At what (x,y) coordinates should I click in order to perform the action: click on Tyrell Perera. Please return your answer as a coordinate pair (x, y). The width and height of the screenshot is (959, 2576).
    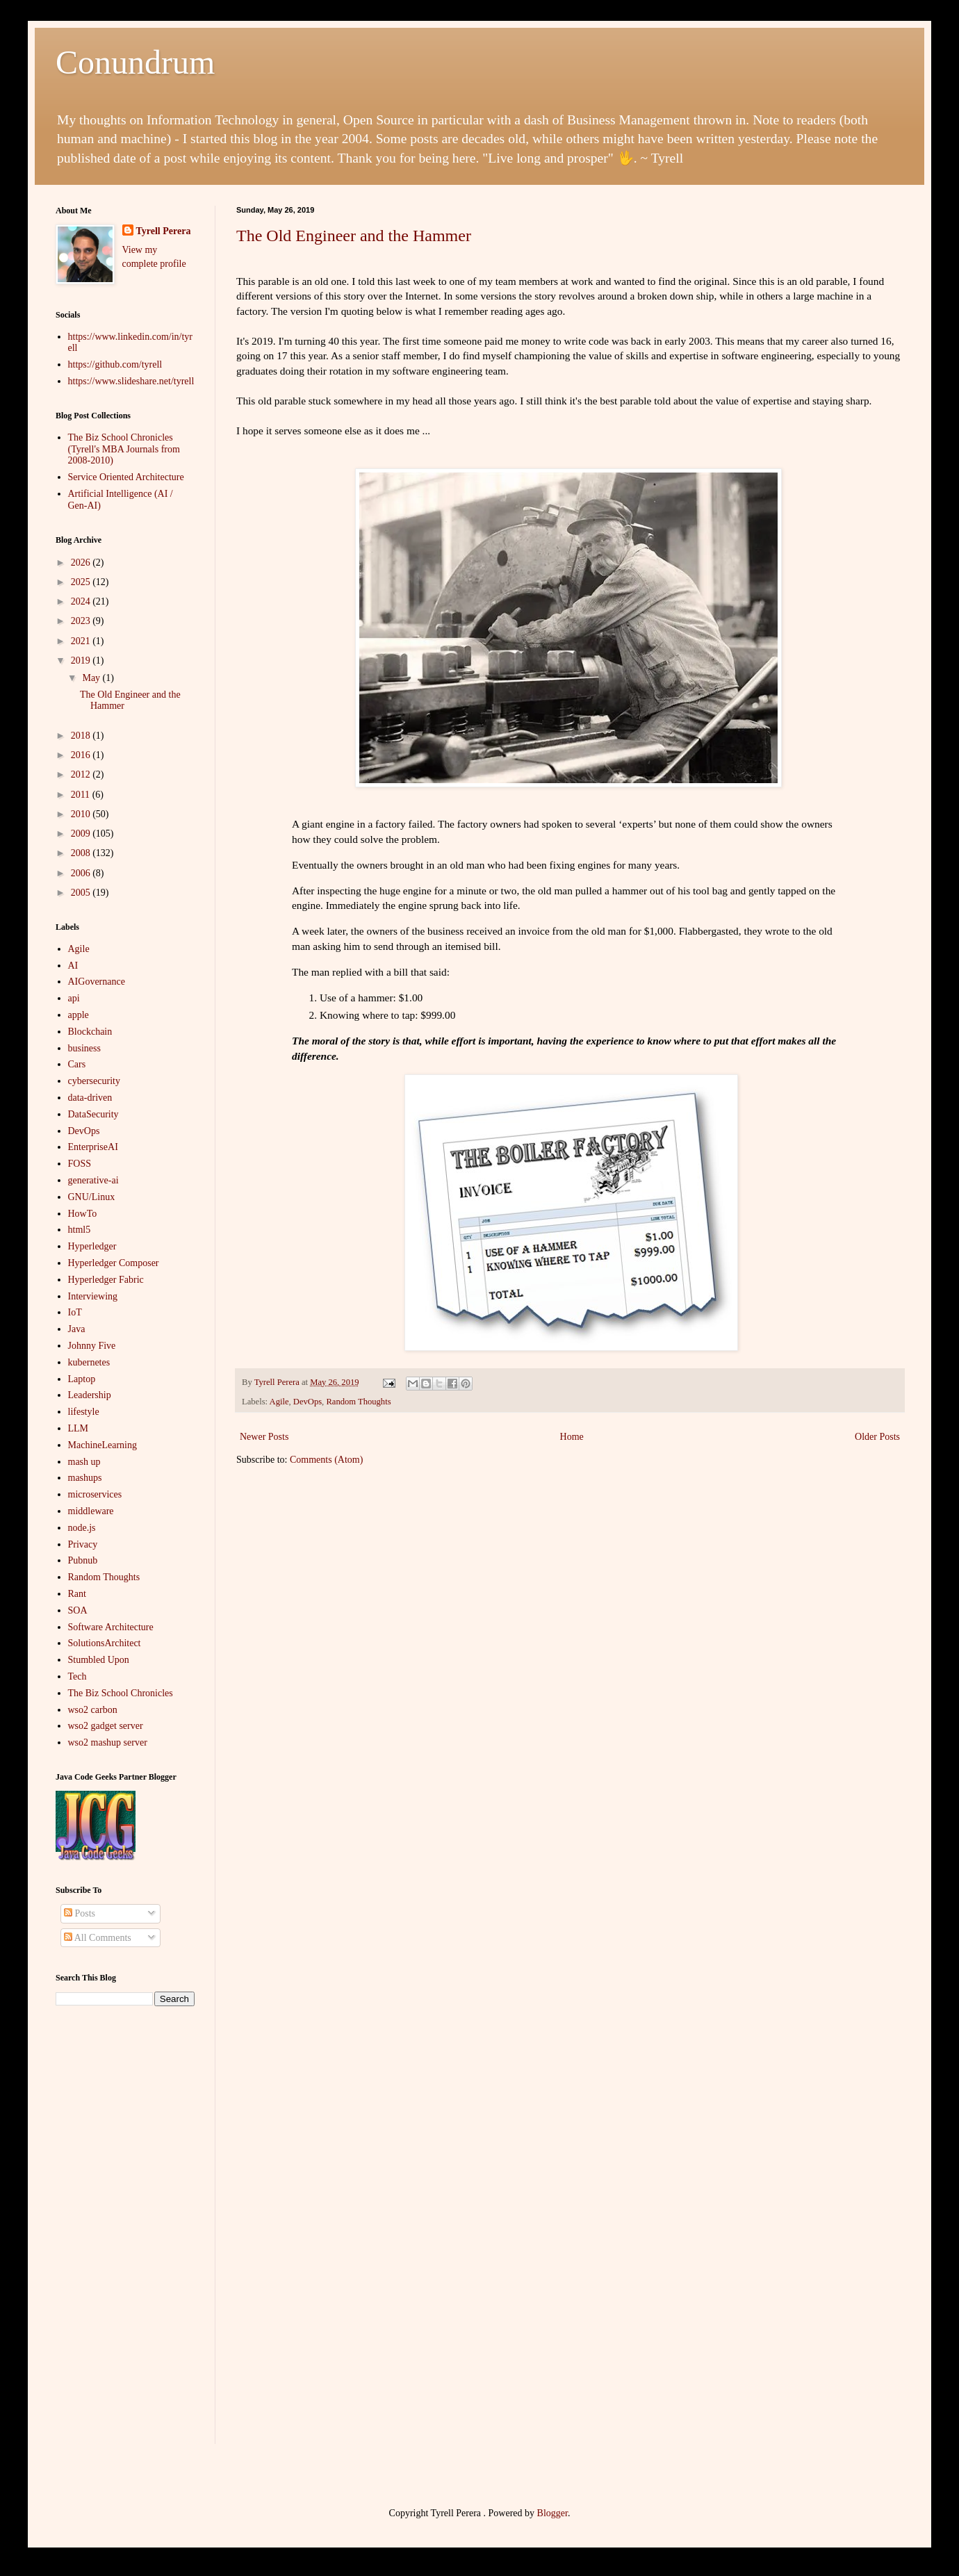
    Looking at the image, I should click on (163, 231).